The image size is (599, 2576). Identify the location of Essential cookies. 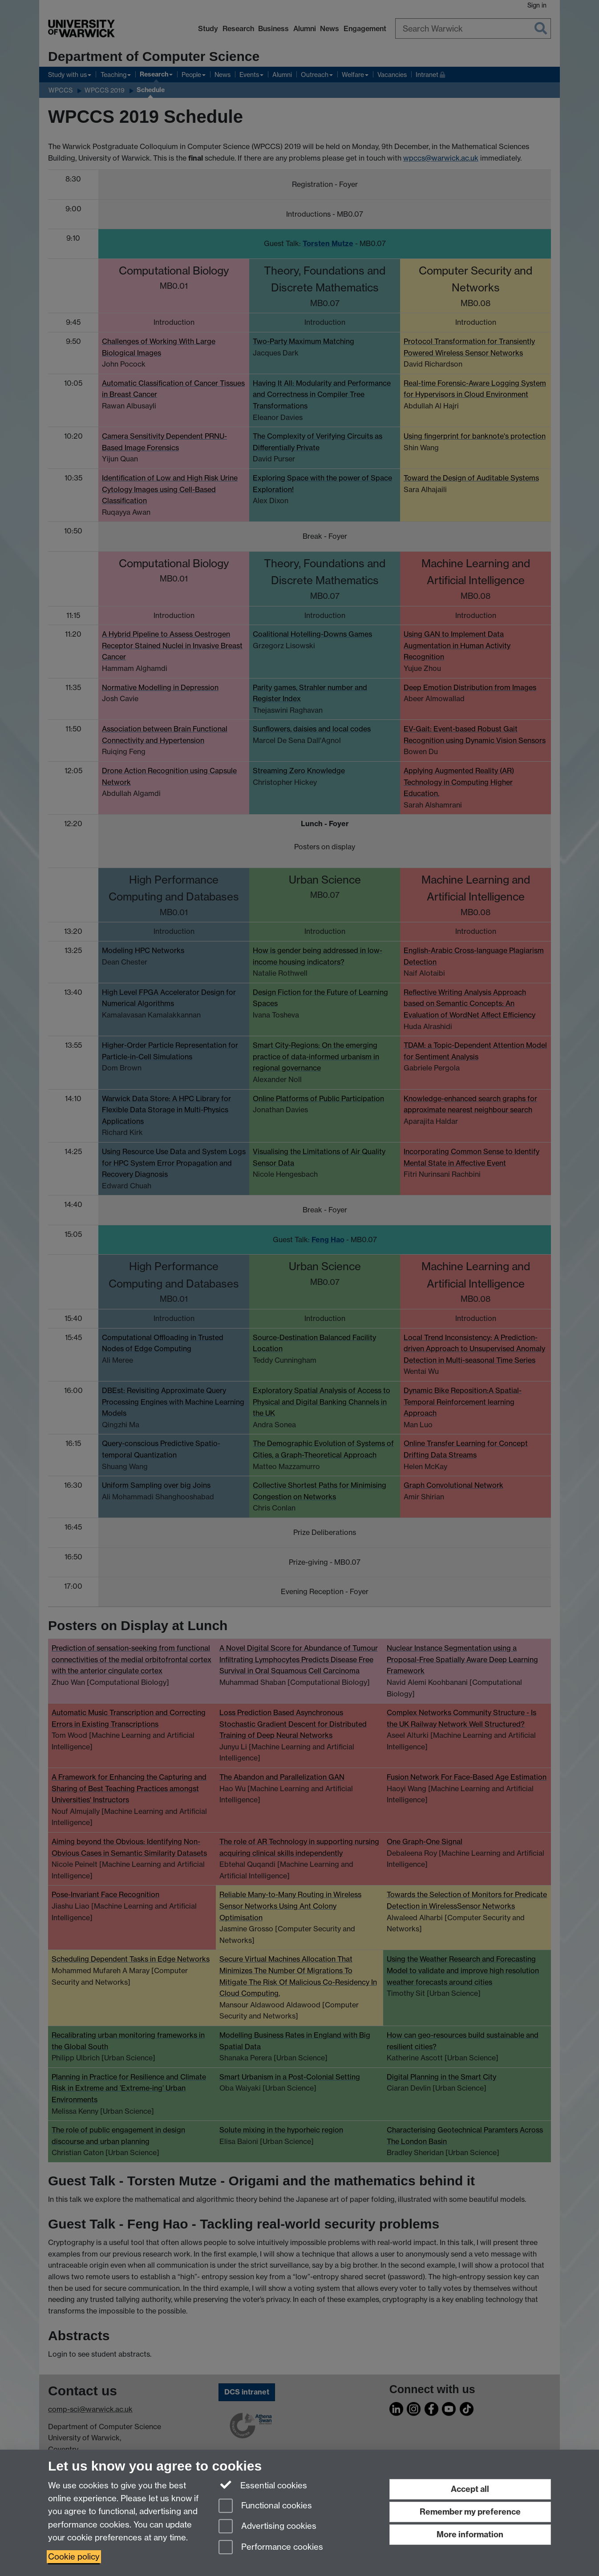
(263, 2485).